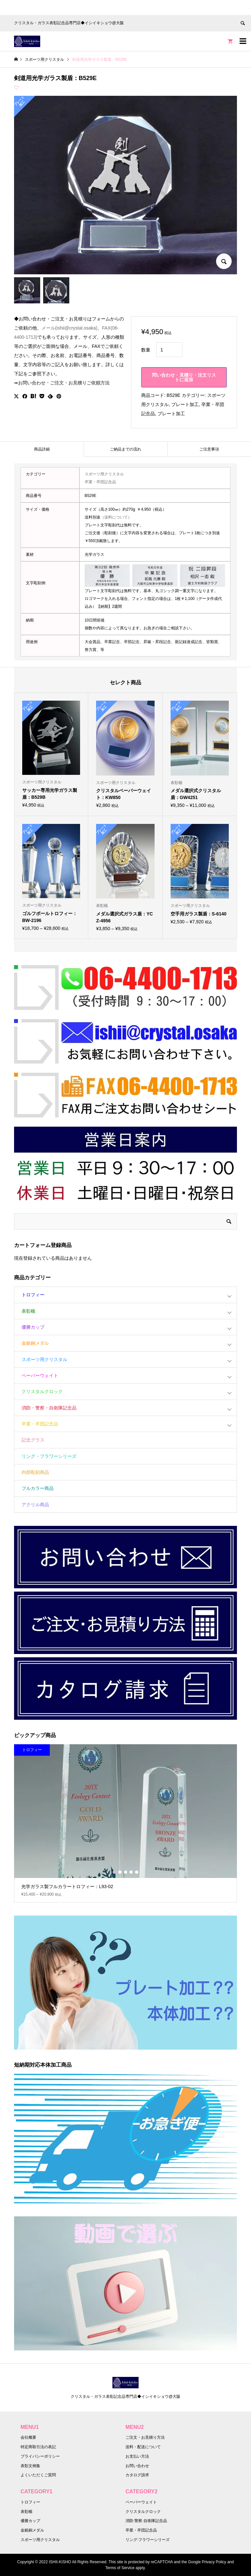 The height and width of the screenshot is (2576, 251). What do you see at coordinates (42, 449) in the screenshot?
I see `[tab]` at bounding box center [42, 449].